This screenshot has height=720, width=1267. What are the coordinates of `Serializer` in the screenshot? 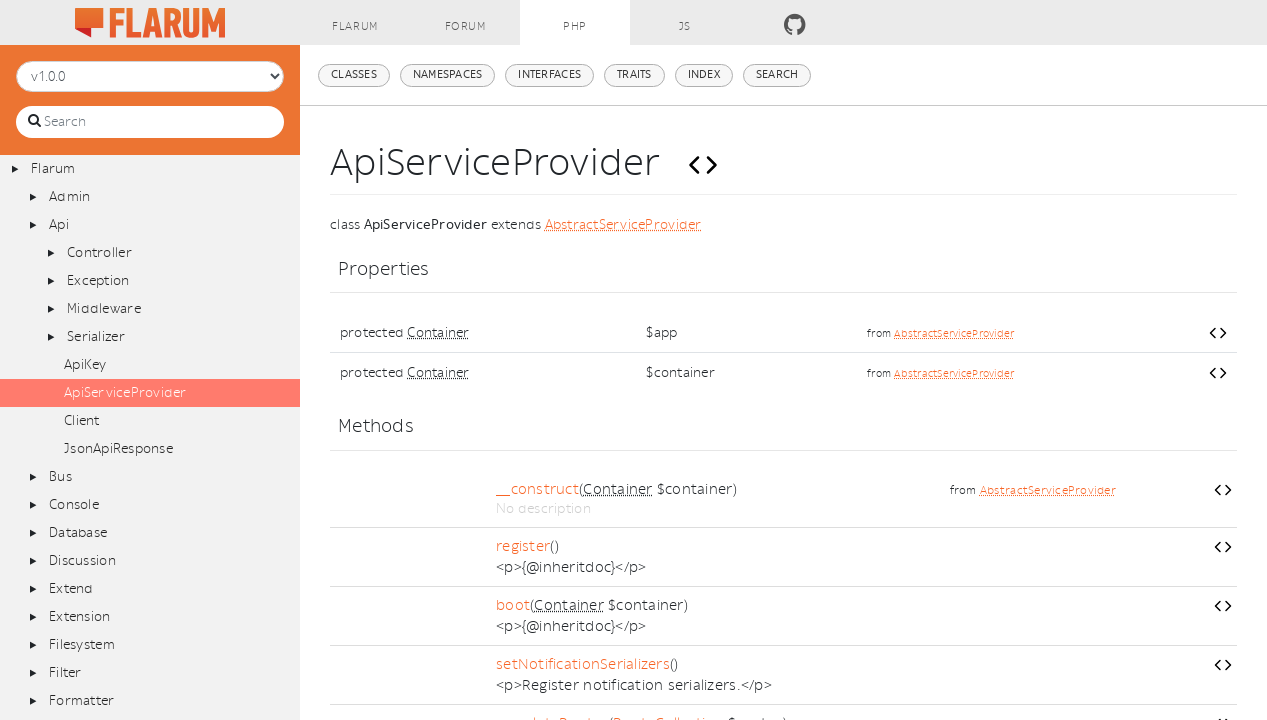 It's located at (96, 336).